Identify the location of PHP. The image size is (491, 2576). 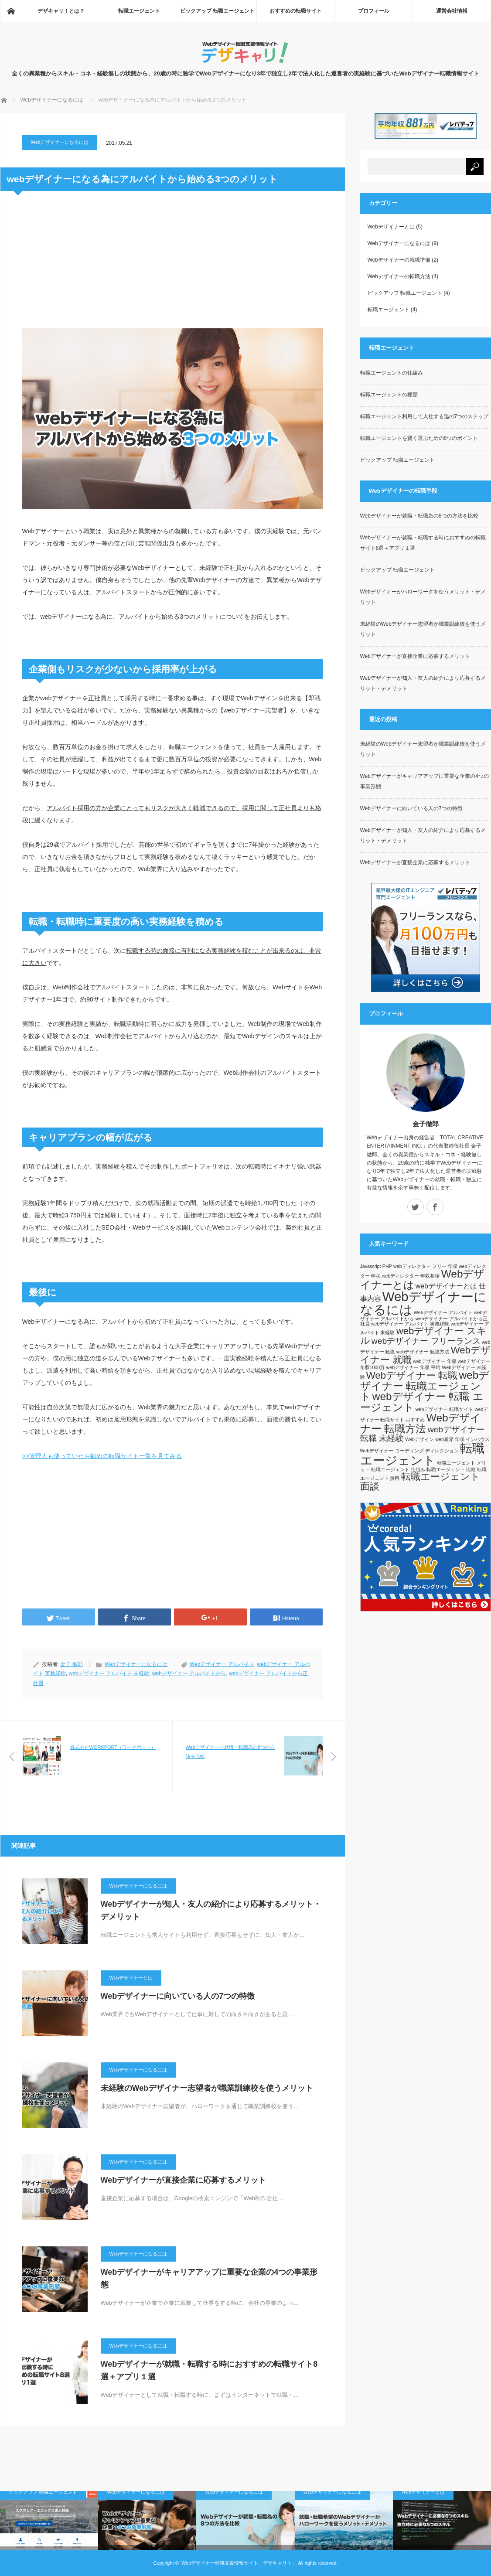
(387, 1266).